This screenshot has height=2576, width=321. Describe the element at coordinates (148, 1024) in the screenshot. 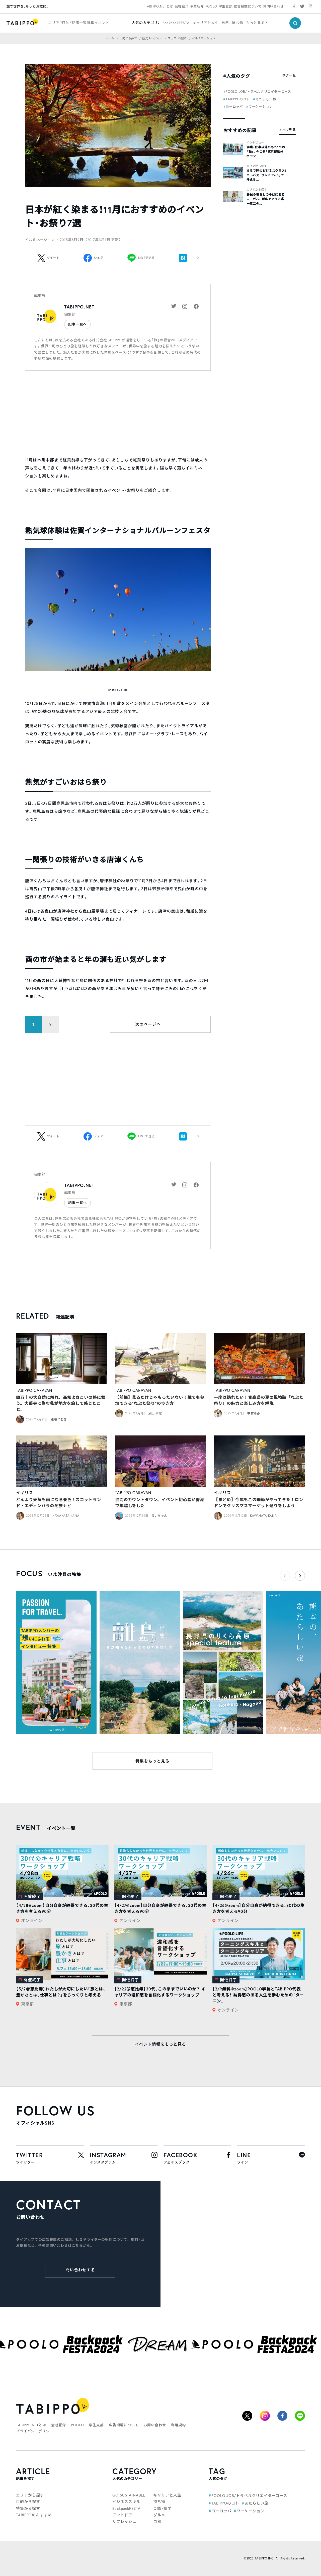

I see `次のページへ` at that location.